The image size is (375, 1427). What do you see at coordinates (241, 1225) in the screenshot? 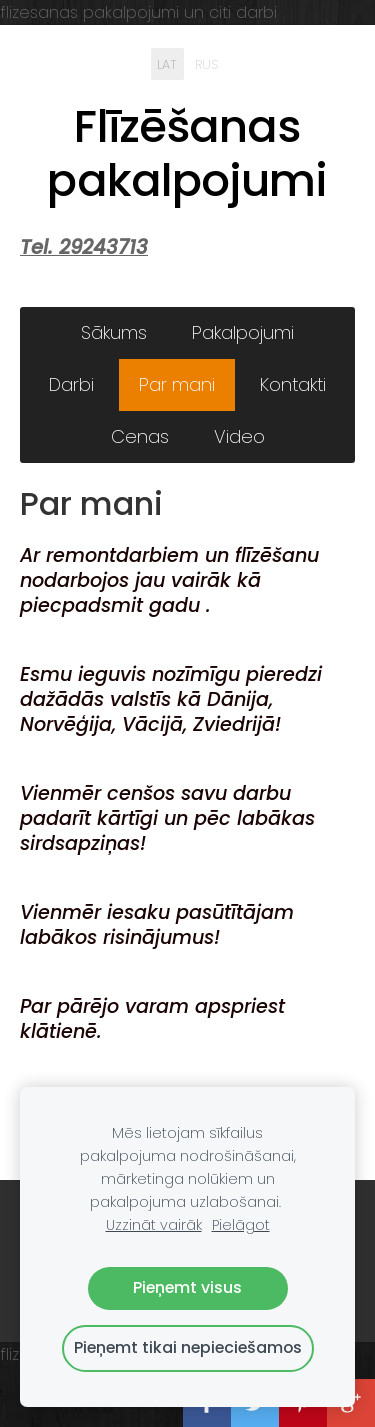
I see `Pielāgot` at bounding box center [241, 1225].